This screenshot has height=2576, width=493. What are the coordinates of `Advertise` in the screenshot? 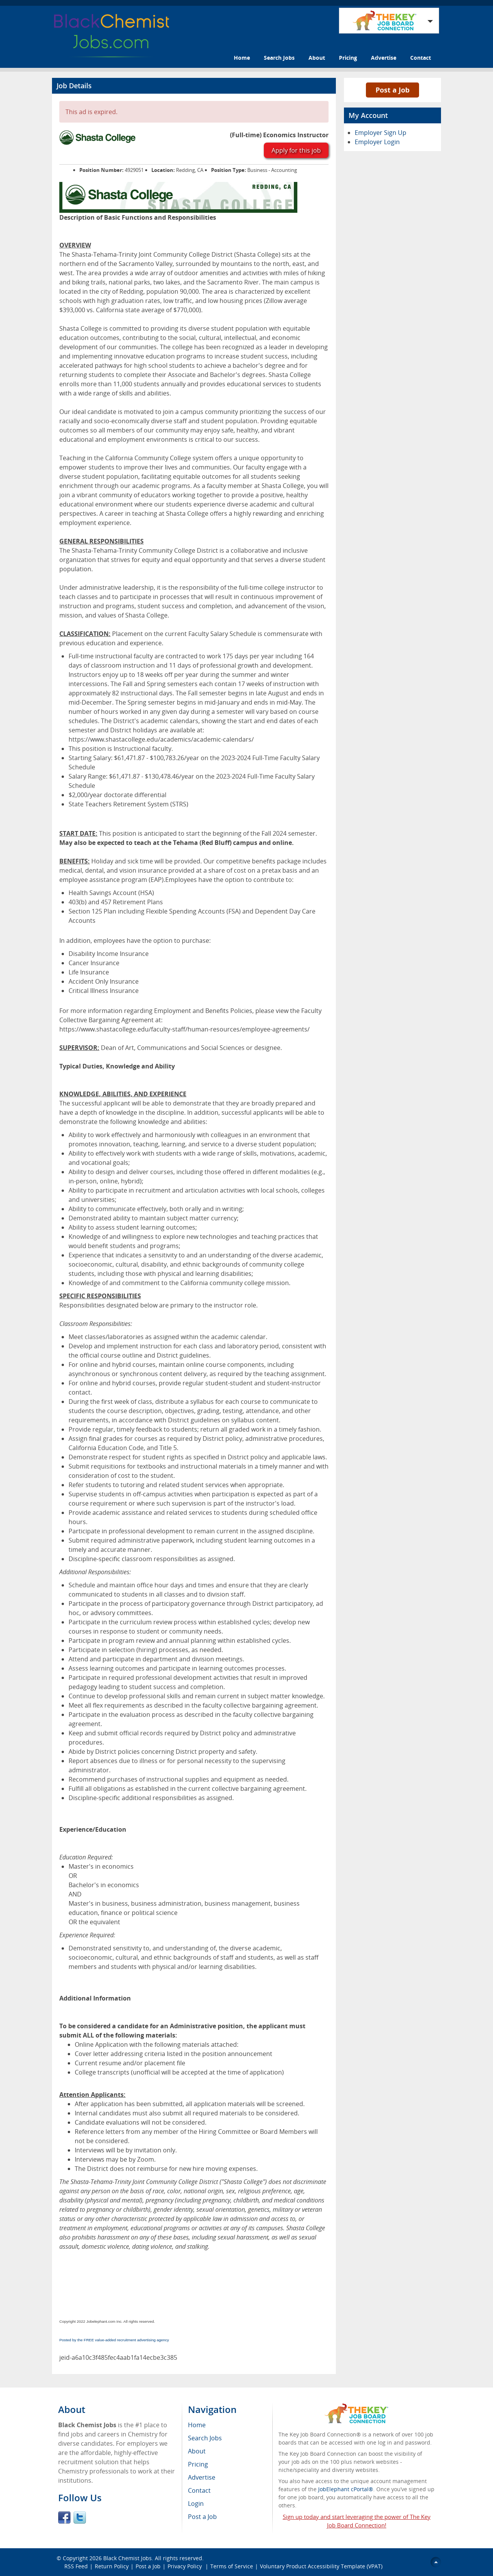 It's located at (383, 57).